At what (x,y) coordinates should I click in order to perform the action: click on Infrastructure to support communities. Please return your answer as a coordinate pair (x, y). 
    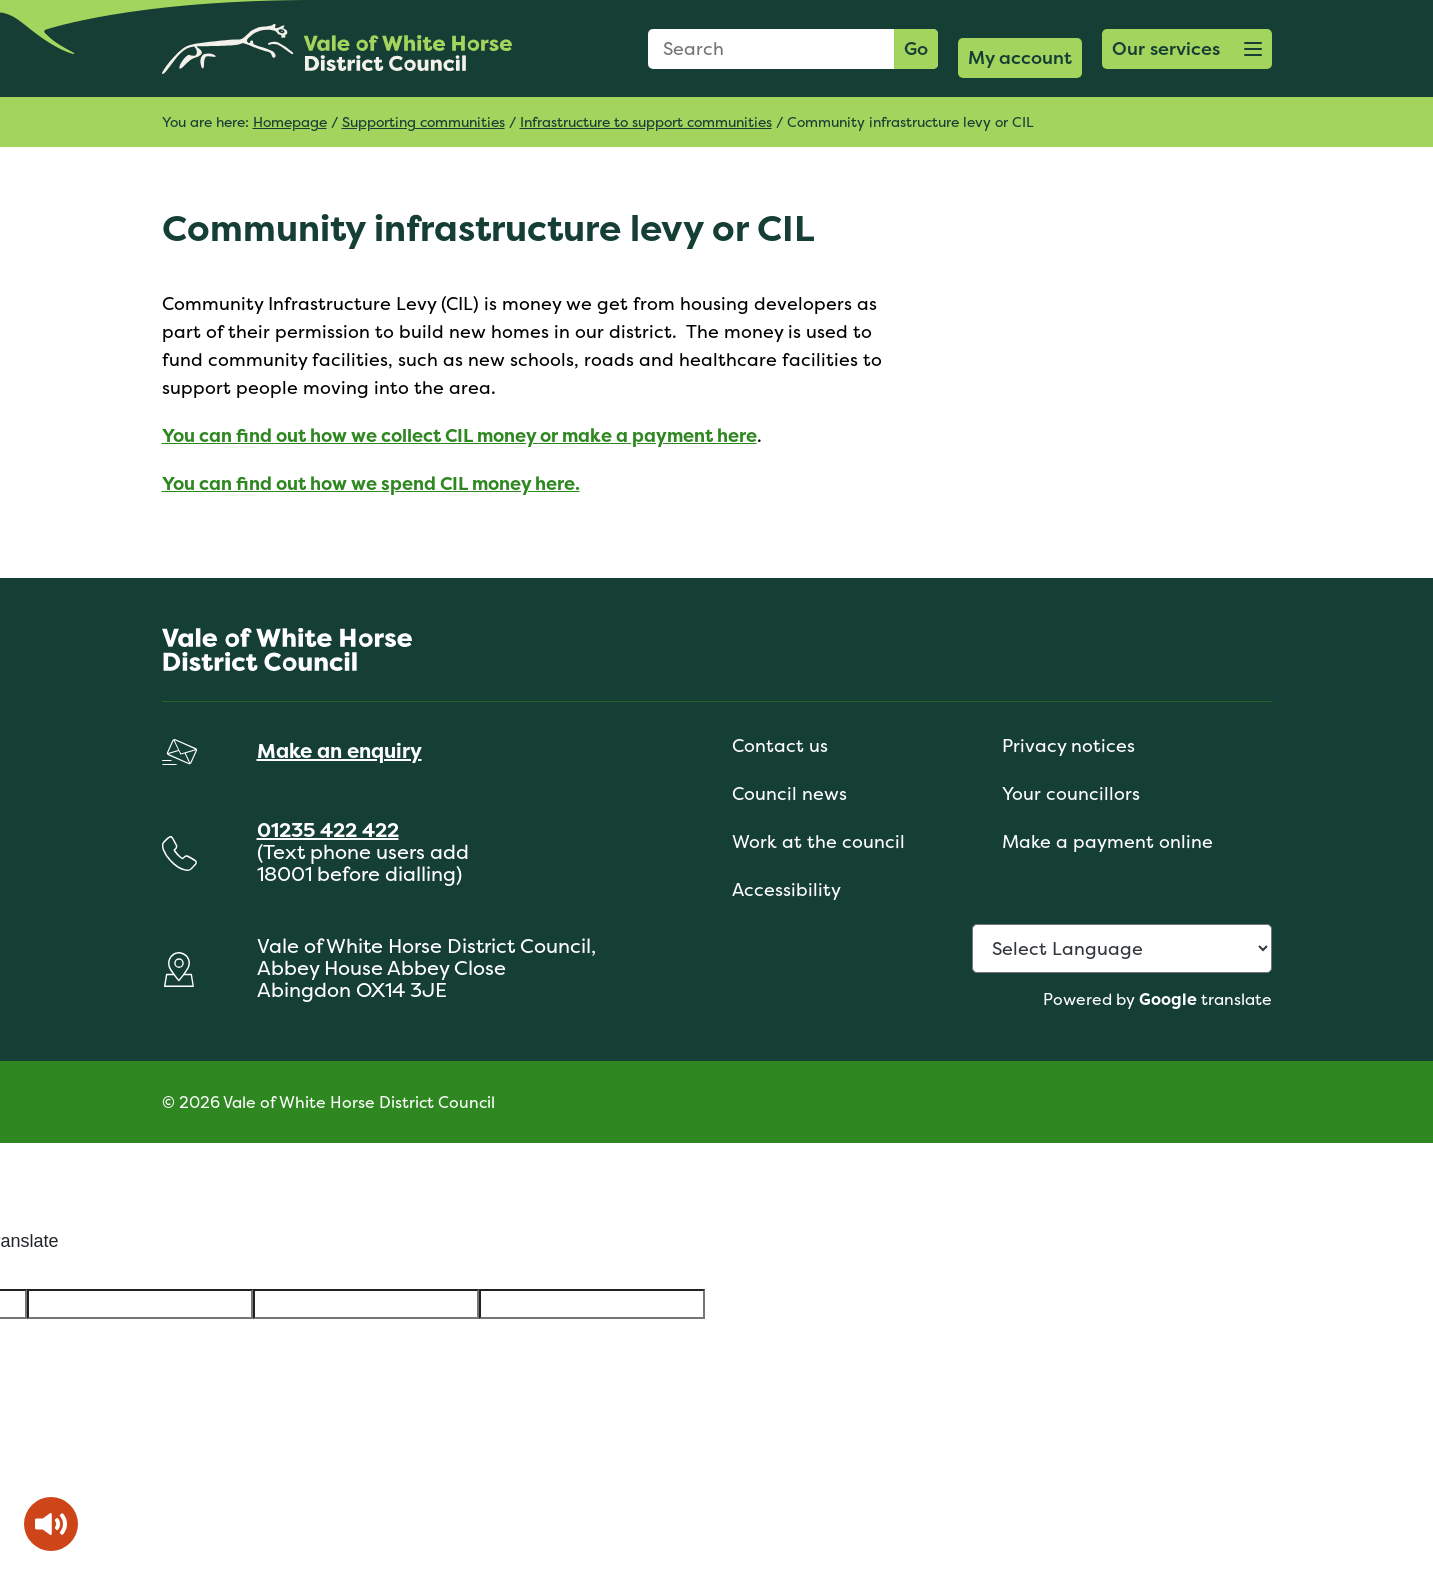
    Looking at the image, I should click on (646, 121).